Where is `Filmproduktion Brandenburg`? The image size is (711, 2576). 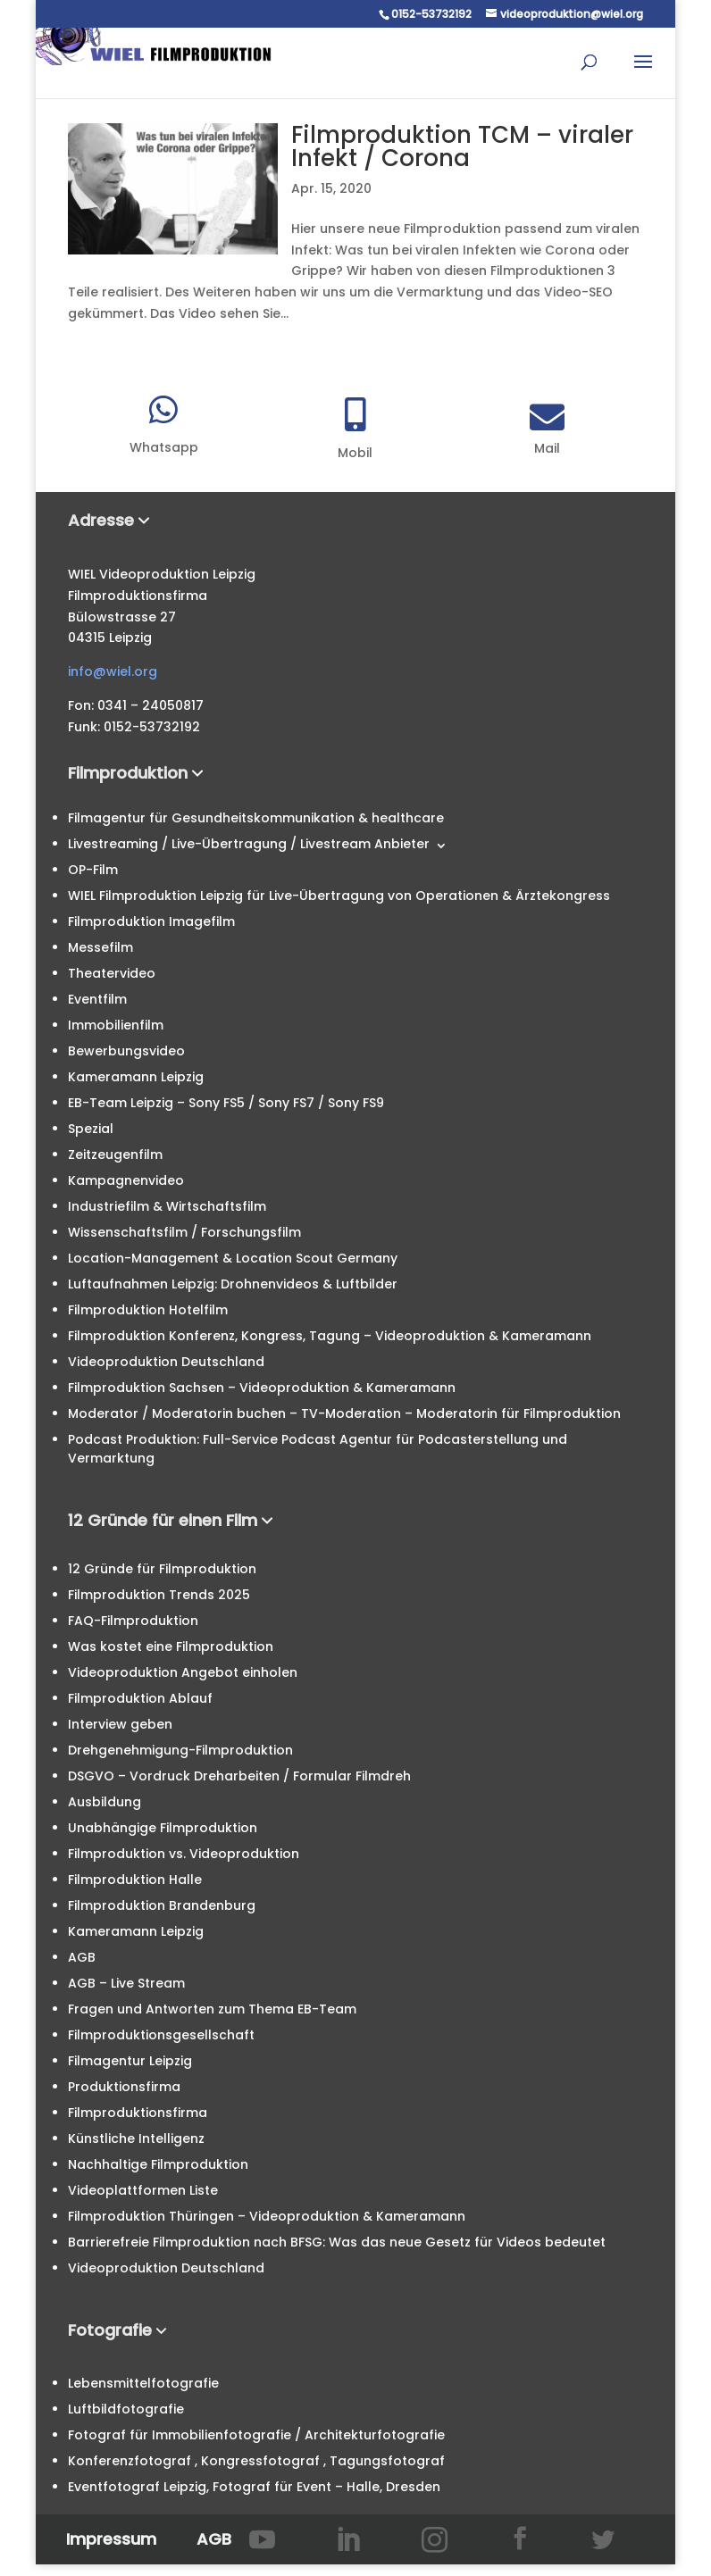 Filmproduktion Brandenburg is located at coordinates (161, 1905).